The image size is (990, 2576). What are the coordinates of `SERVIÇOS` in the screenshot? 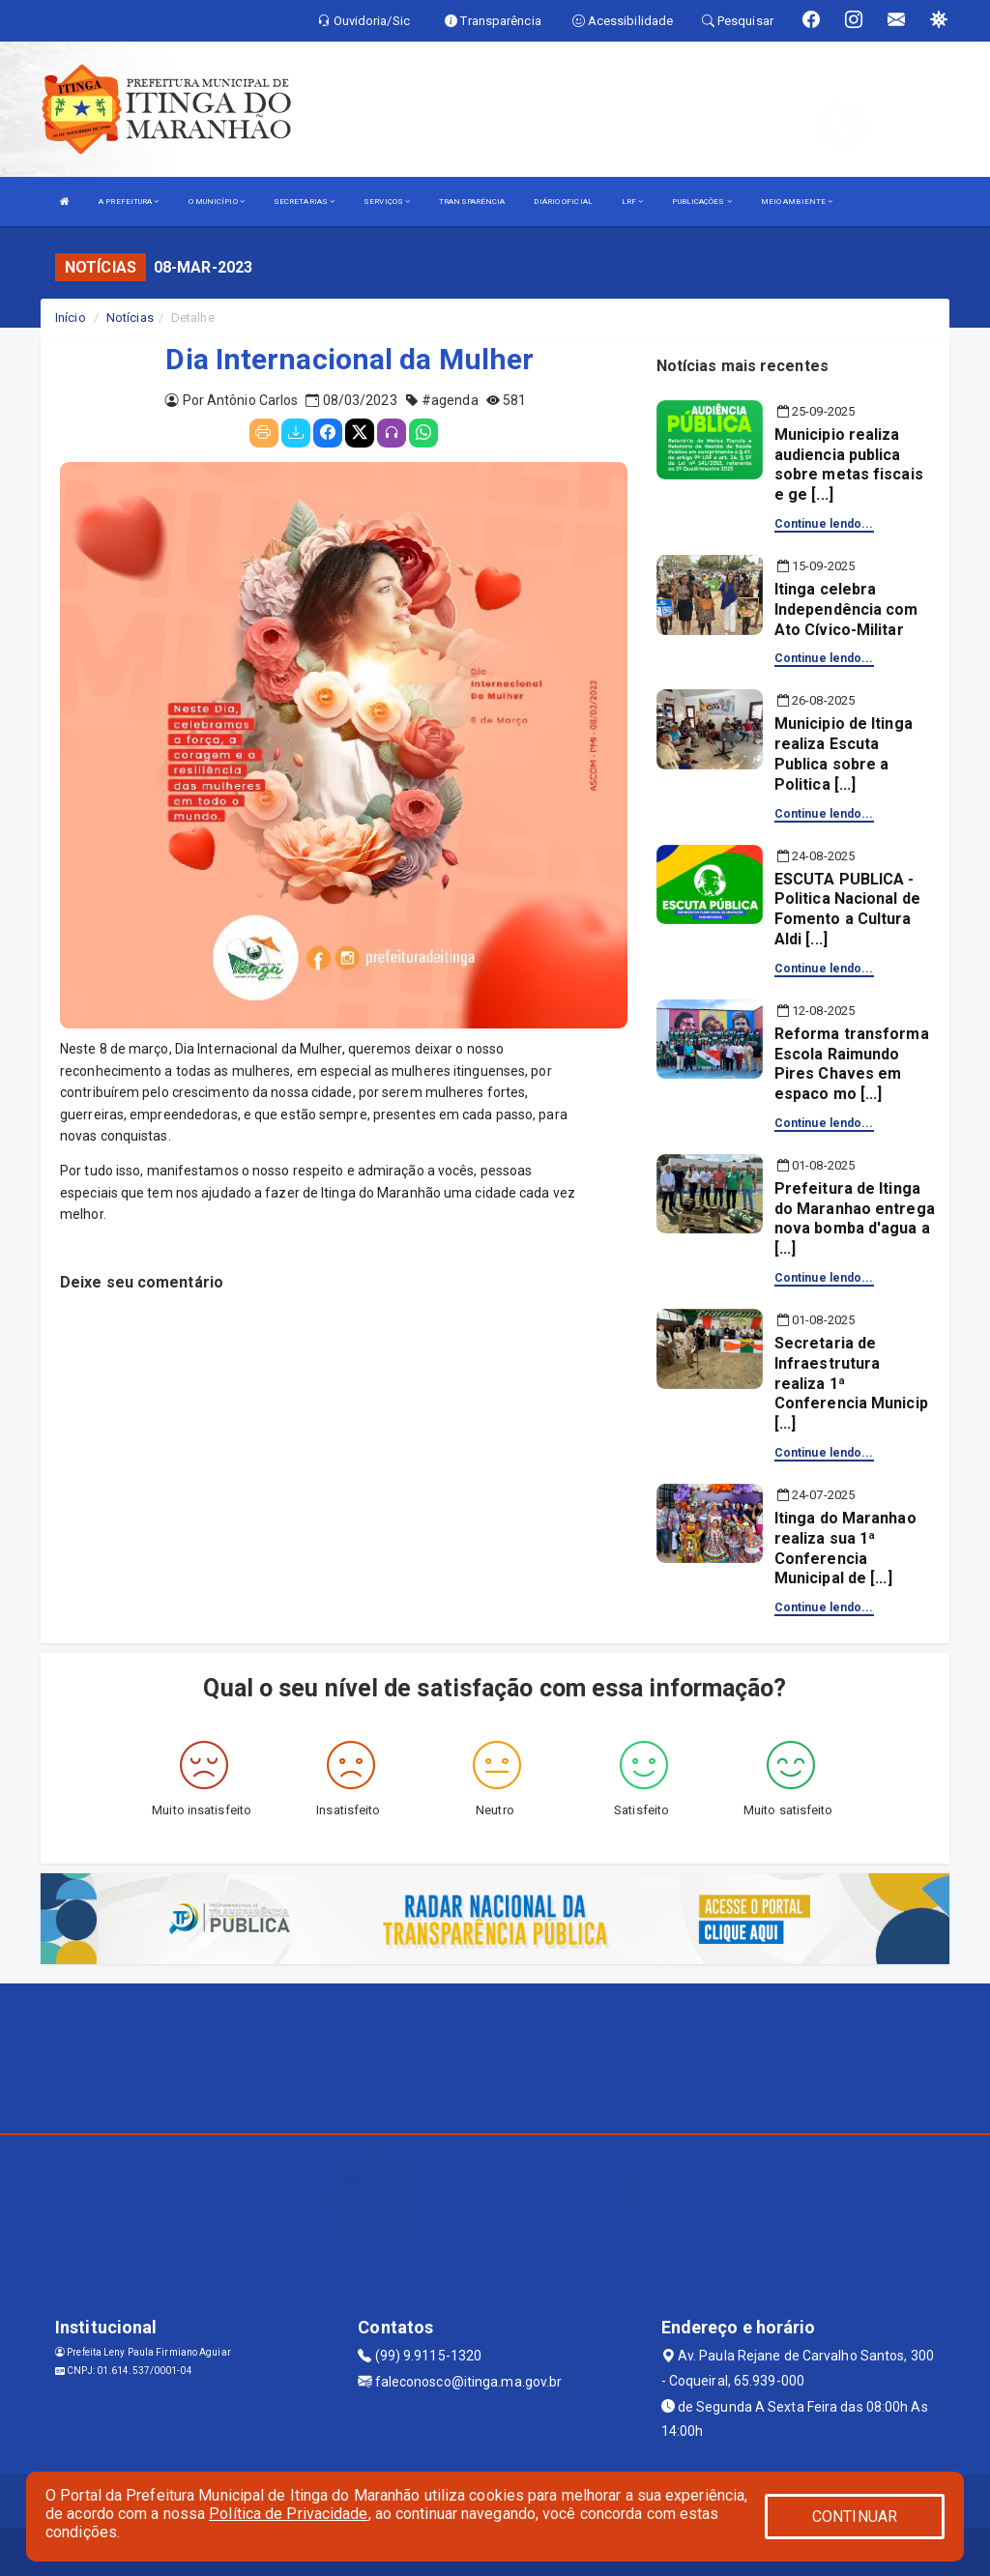 It's located at (387, 201).